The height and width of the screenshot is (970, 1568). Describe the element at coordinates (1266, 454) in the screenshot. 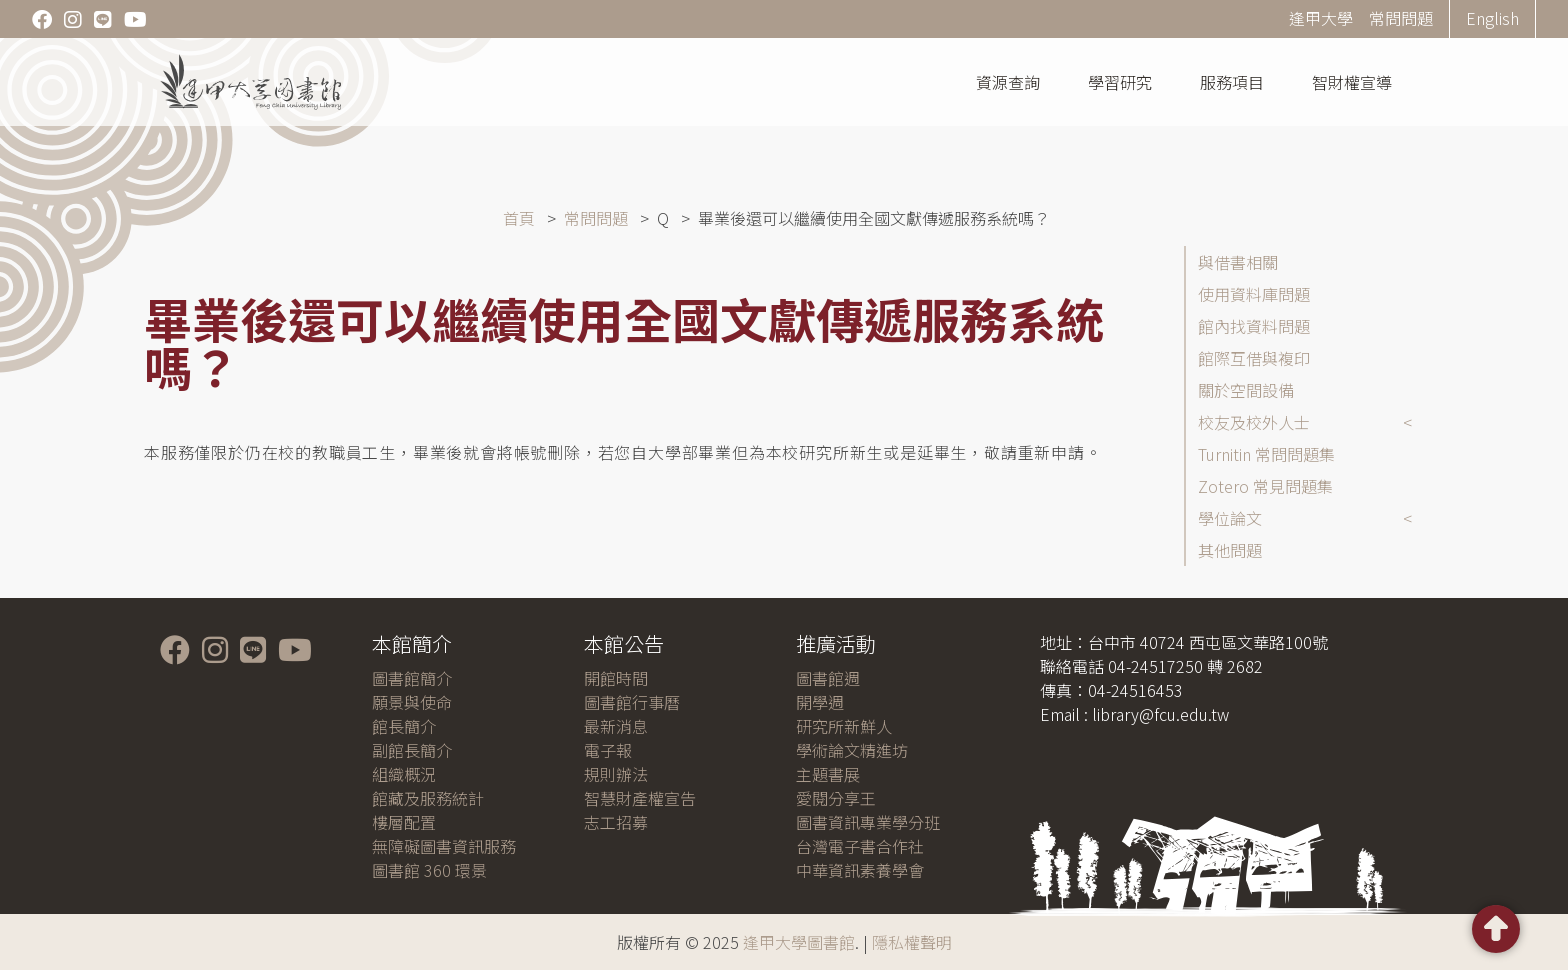

I see `Turnitin 常問問題集` at that location.